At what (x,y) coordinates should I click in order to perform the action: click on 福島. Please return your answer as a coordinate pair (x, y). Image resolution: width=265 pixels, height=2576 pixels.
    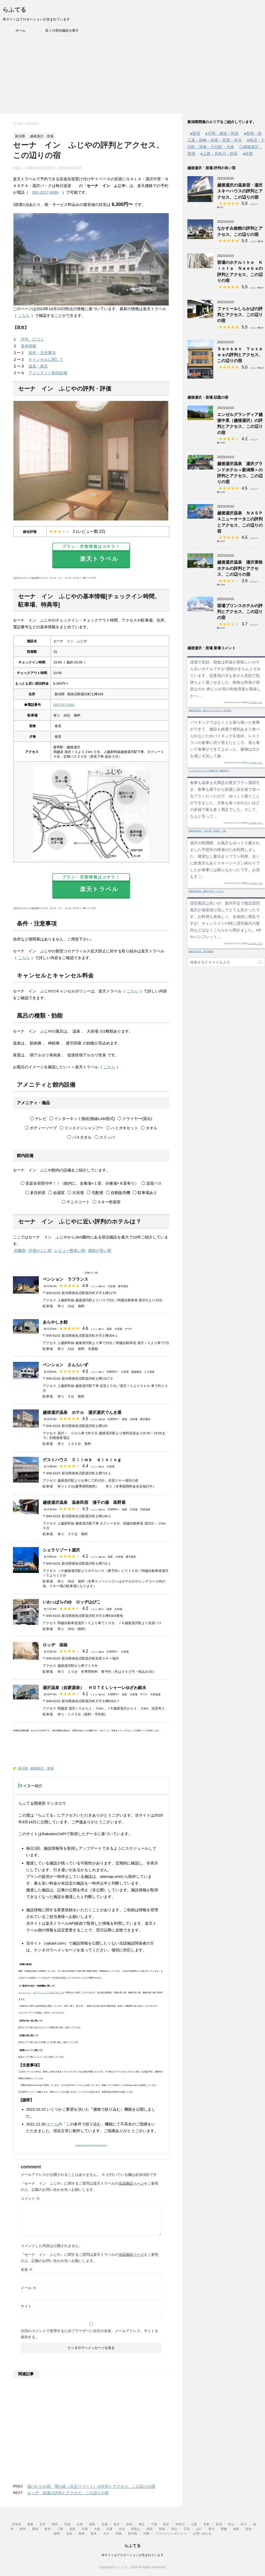
    Looking at the image, I should click on (92, 2524).